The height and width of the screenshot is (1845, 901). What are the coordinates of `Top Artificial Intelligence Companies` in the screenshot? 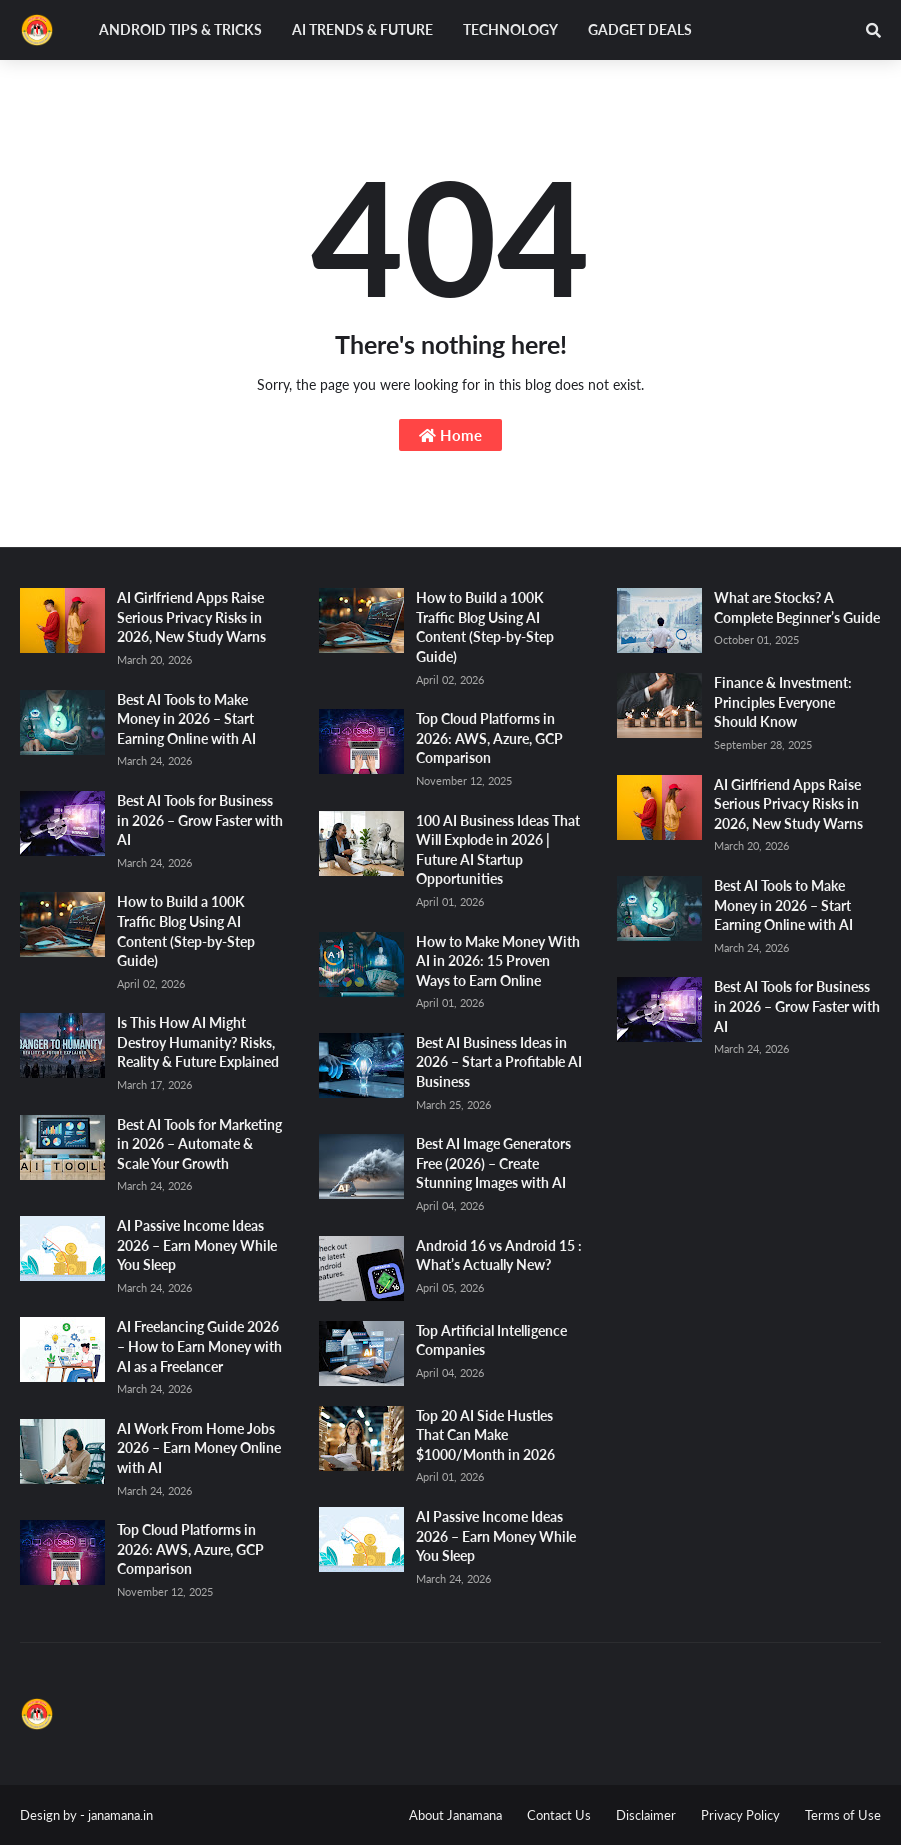 It's located at (491, 1340).